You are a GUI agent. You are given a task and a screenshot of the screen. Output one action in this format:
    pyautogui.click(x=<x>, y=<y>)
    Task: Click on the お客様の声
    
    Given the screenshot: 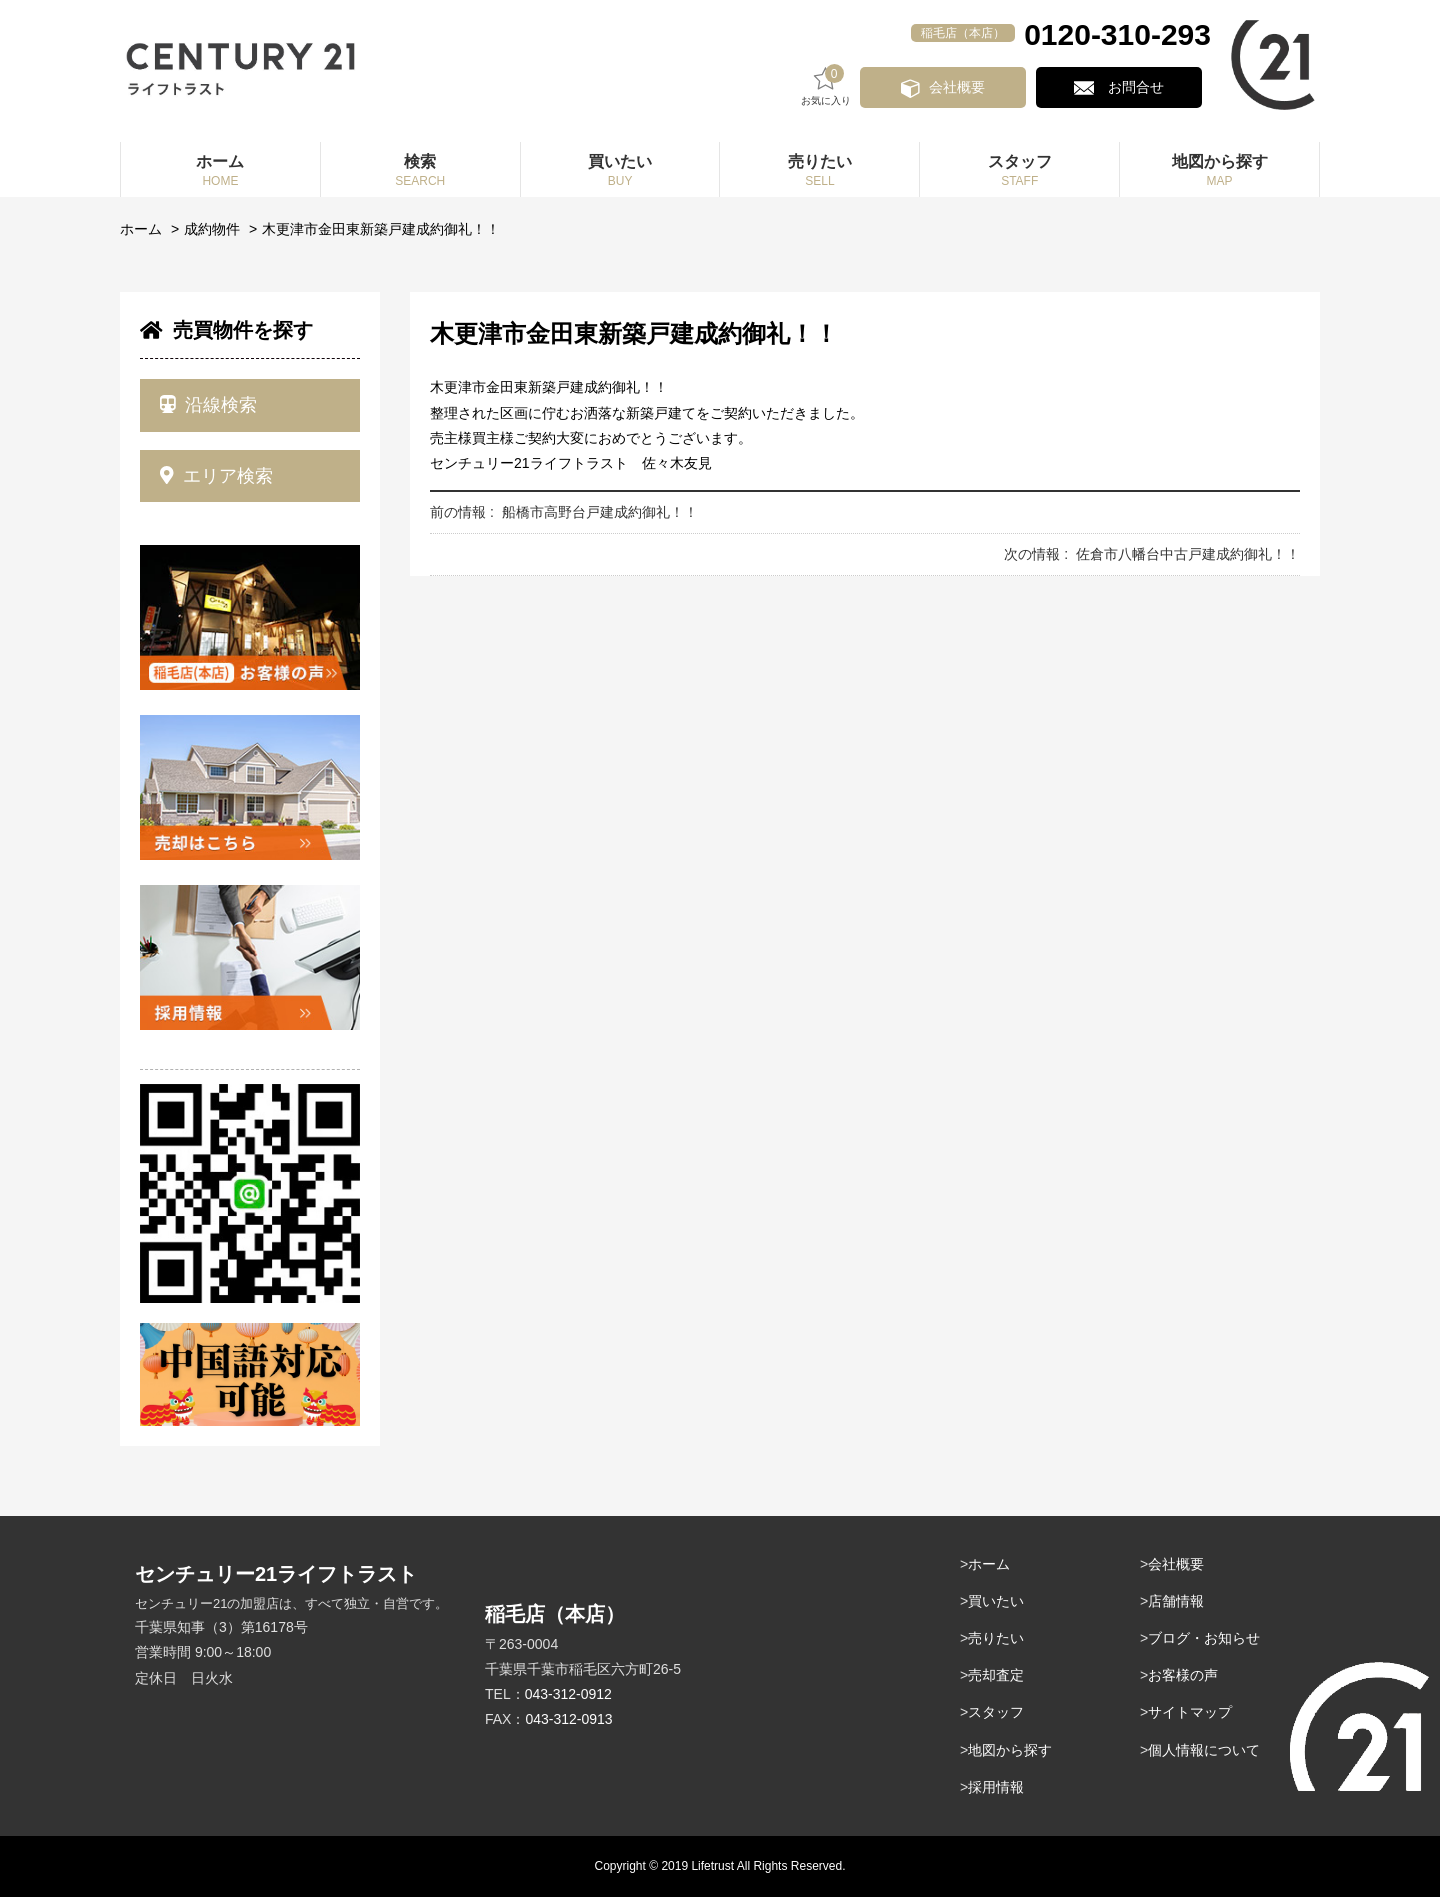 What is the action you would take?
    pyautogui.click(x=1183, y=1675)
    